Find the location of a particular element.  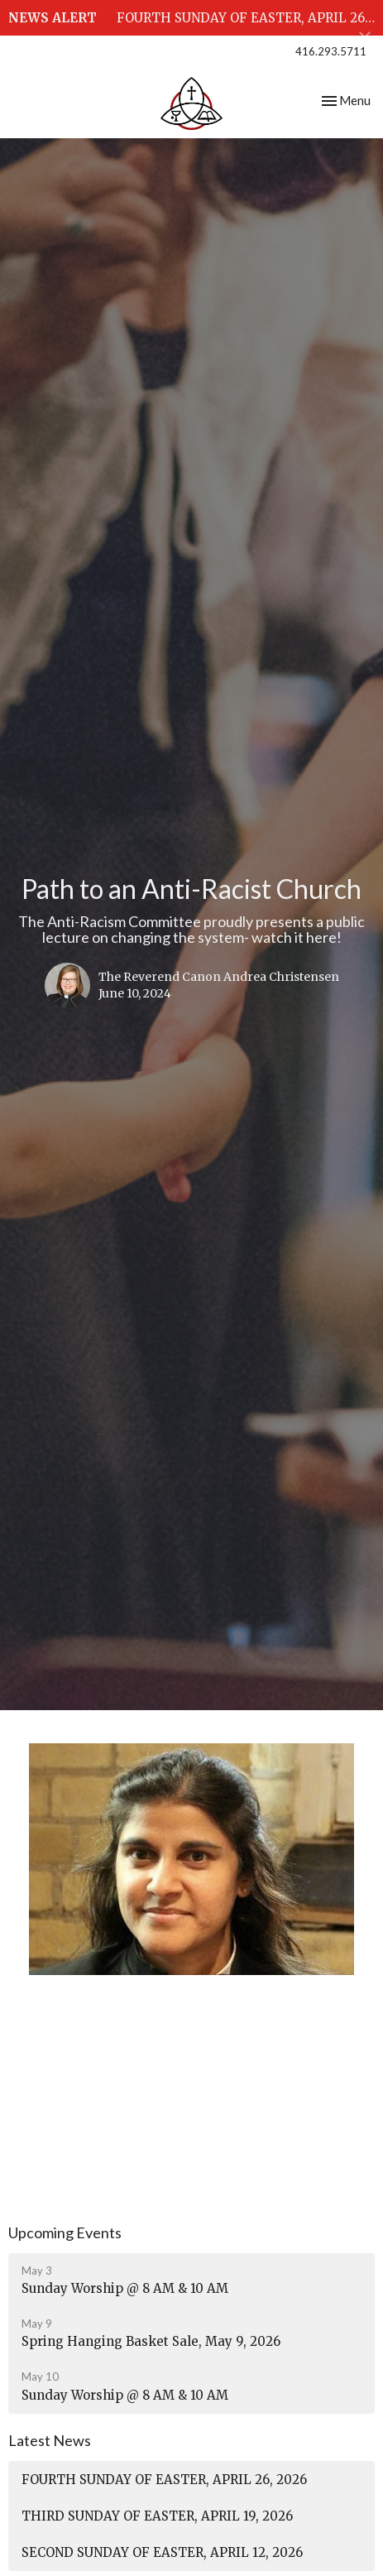

FOURTH SUNDAY OF EASTER, APRIL 26, 2026 is located at coordinates (164, 2479).